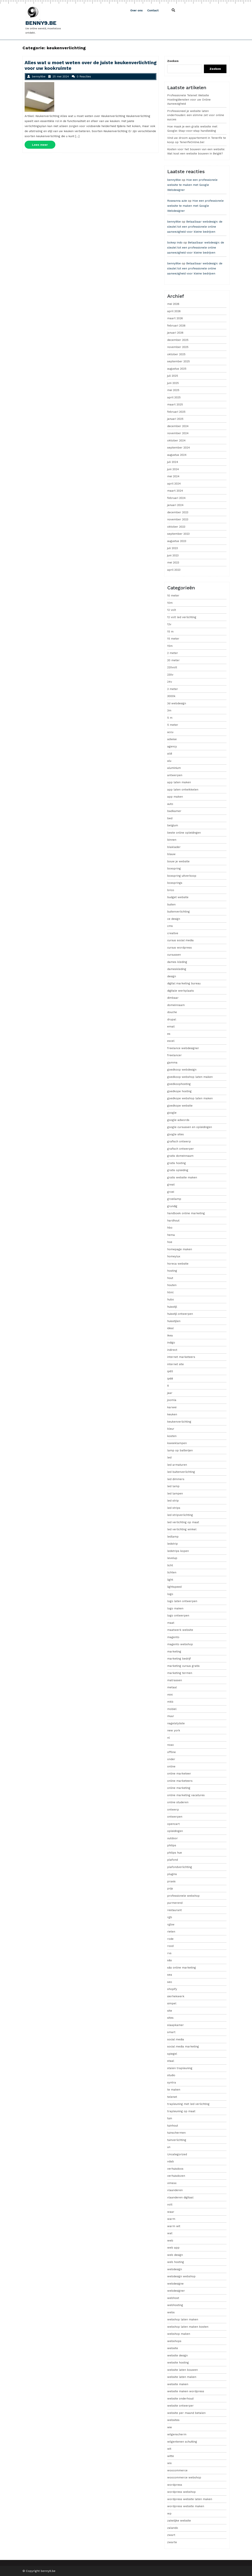 The image size is (252, 2576). Describe the element at coordinates (171, 1766) in the screenshot. I see `online` at that location.